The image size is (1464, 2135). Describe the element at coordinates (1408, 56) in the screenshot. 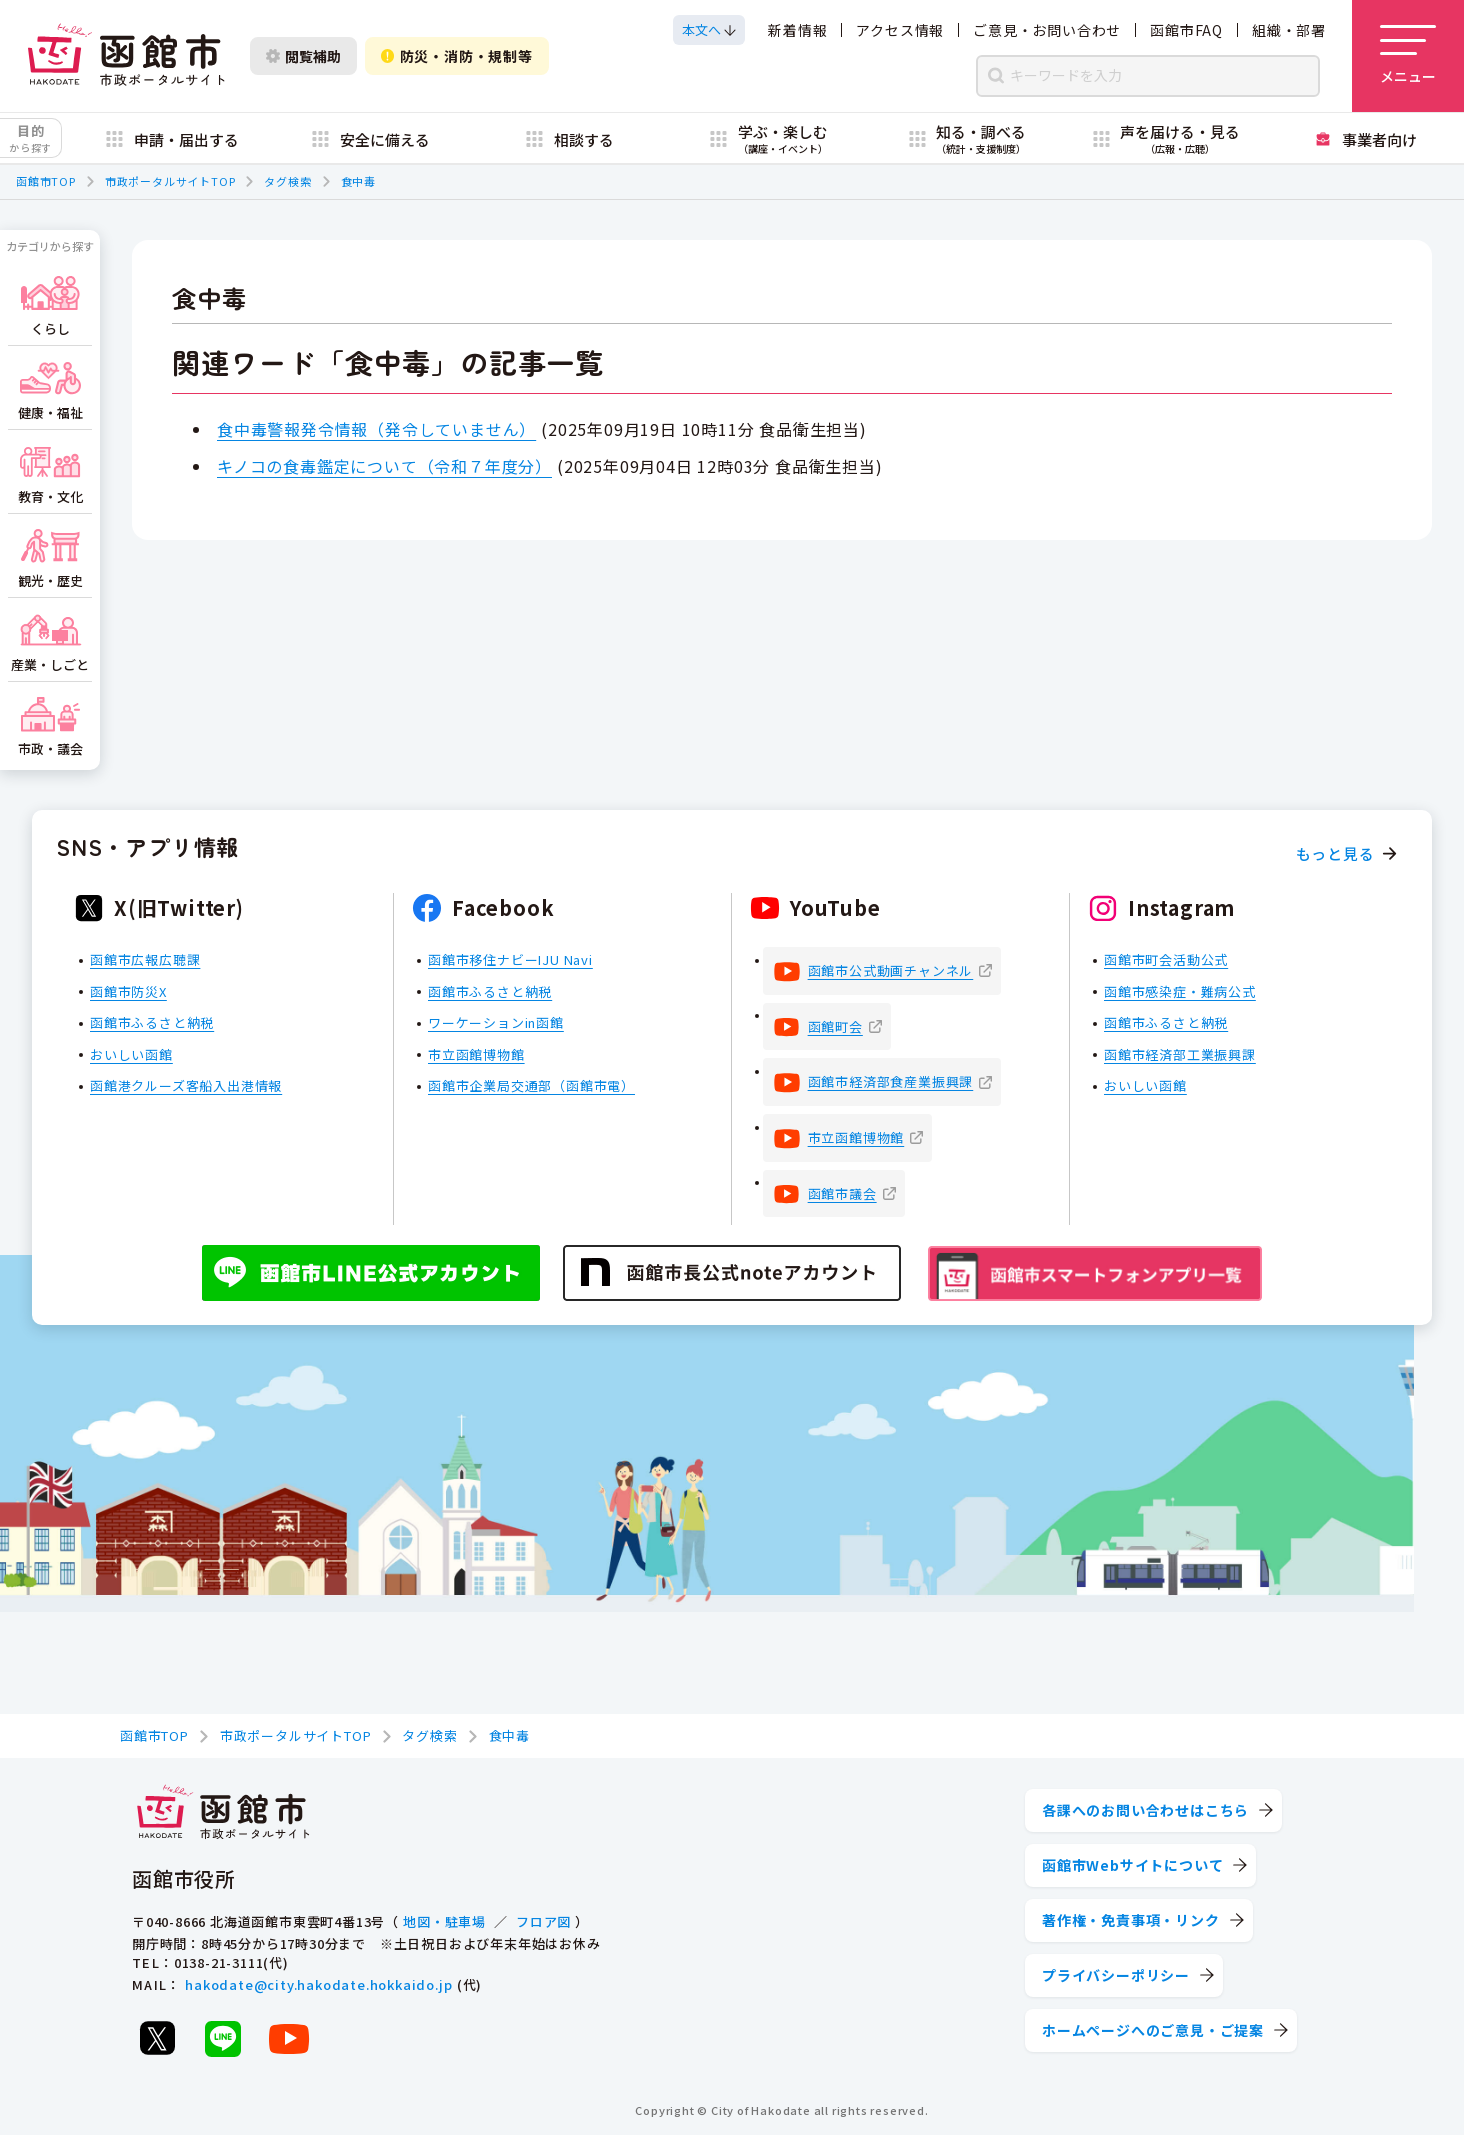

I see `[メニューを開く]` at that location.